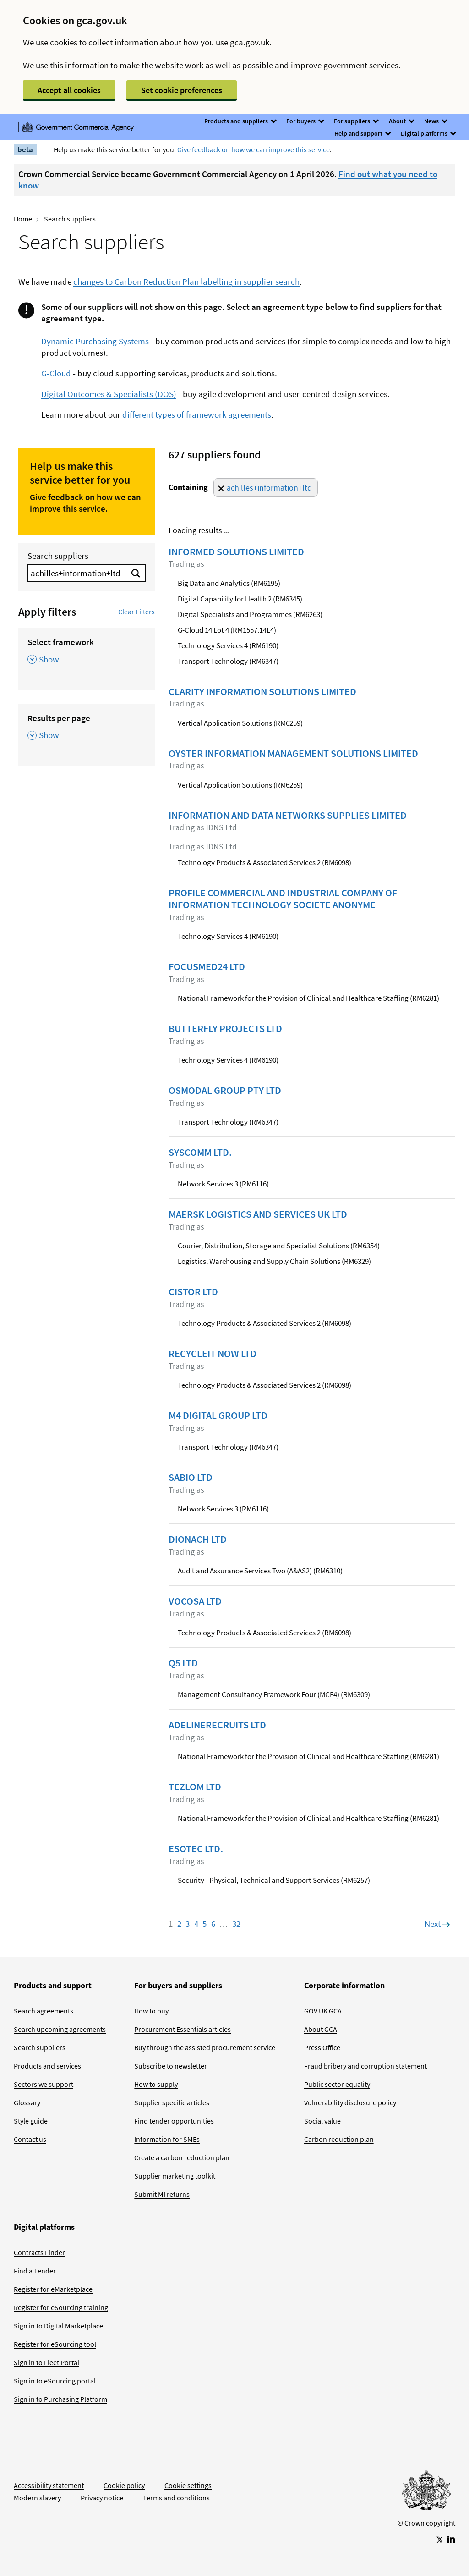 Image resolution: width=469 pixels, height=2576 pixels. What do you see at coordinates (85, 502) in the screenshot?
I see `Give feedback on how we can improve this service.` at bounding box center [85, 502].